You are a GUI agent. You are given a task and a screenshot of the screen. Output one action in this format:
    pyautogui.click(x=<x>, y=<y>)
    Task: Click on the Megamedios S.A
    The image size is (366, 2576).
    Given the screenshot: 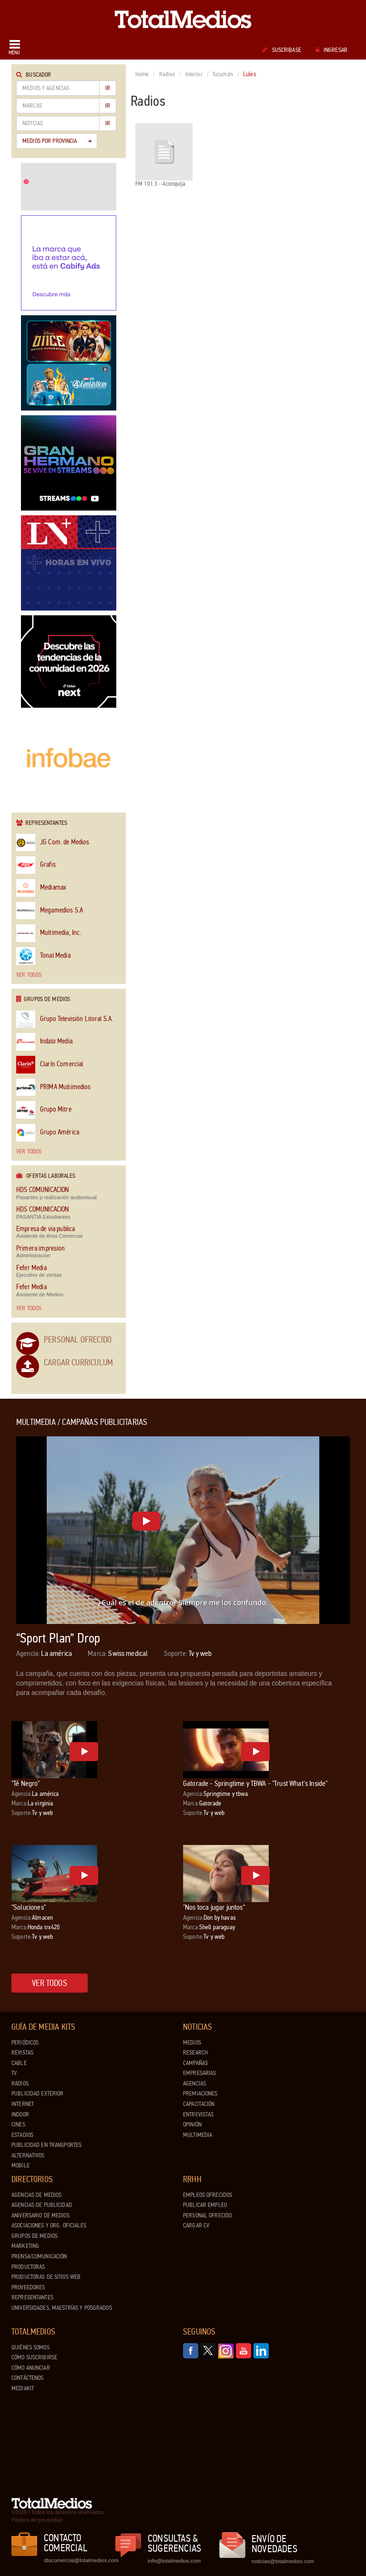 What is the action you would take?
    pyautogui.click(x=49, y=911)
    